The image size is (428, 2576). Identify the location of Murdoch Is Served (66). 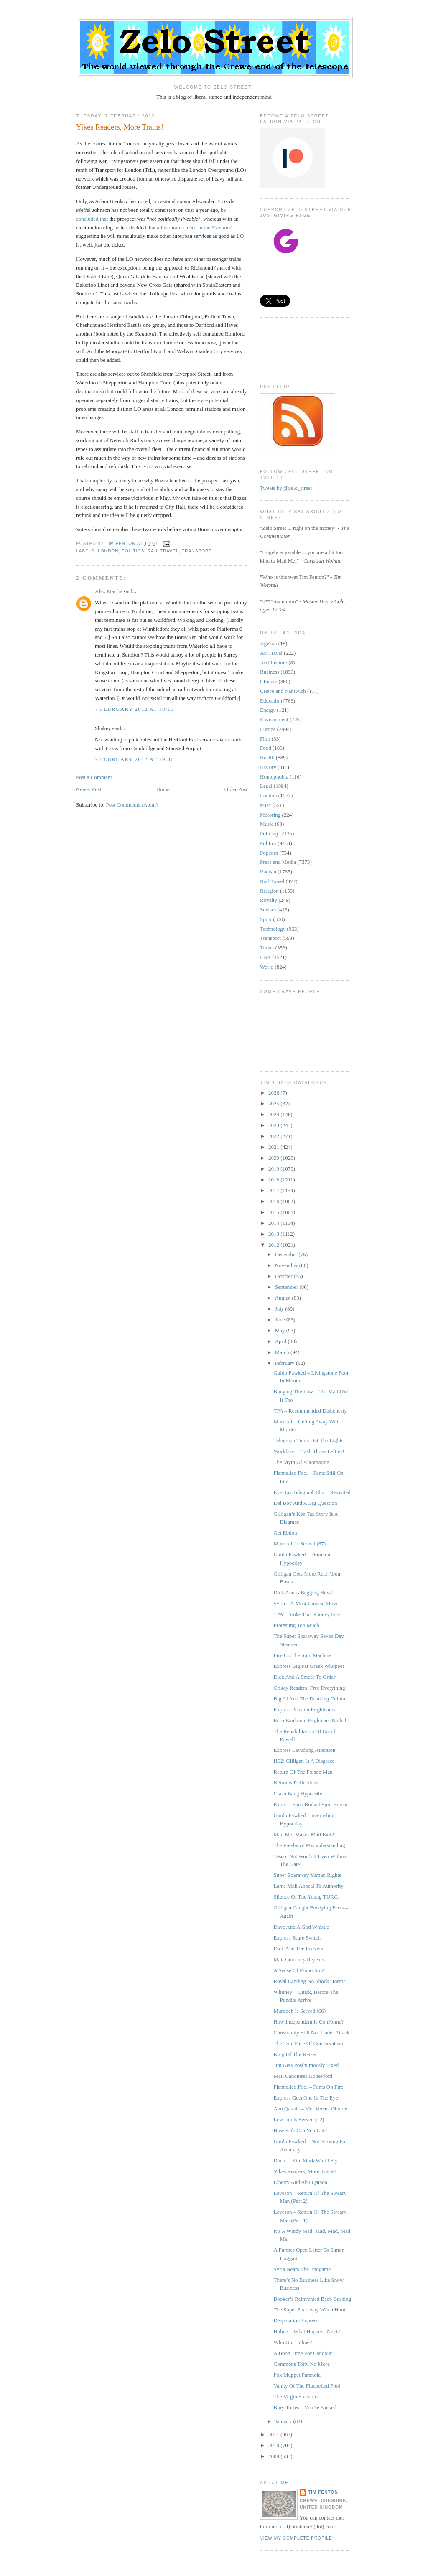
(299, 2011).